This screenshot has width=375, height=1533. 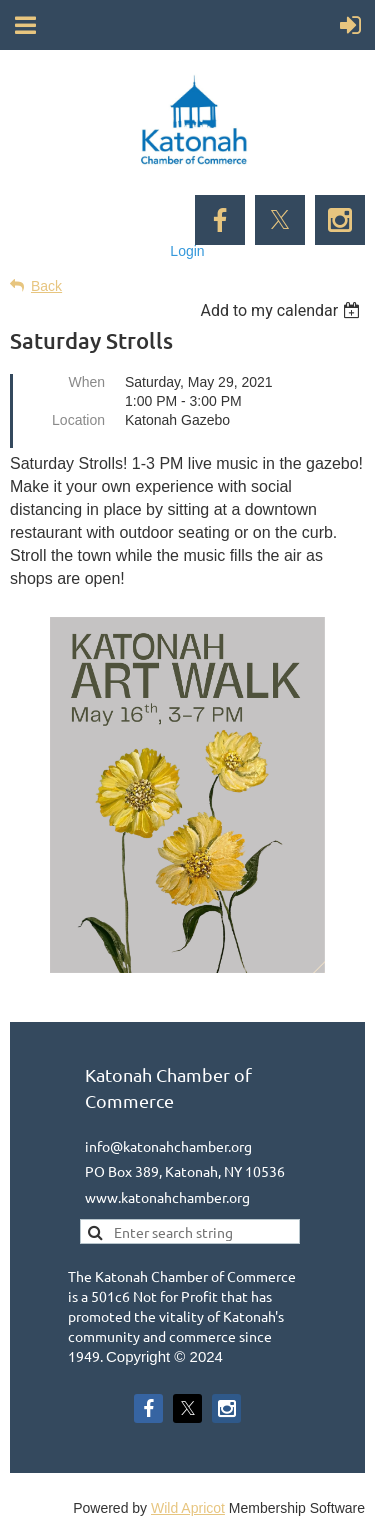 What do you see at coordinates (46, 286) in the screenshot?
I see `Back` at bounding box center [46, 286].